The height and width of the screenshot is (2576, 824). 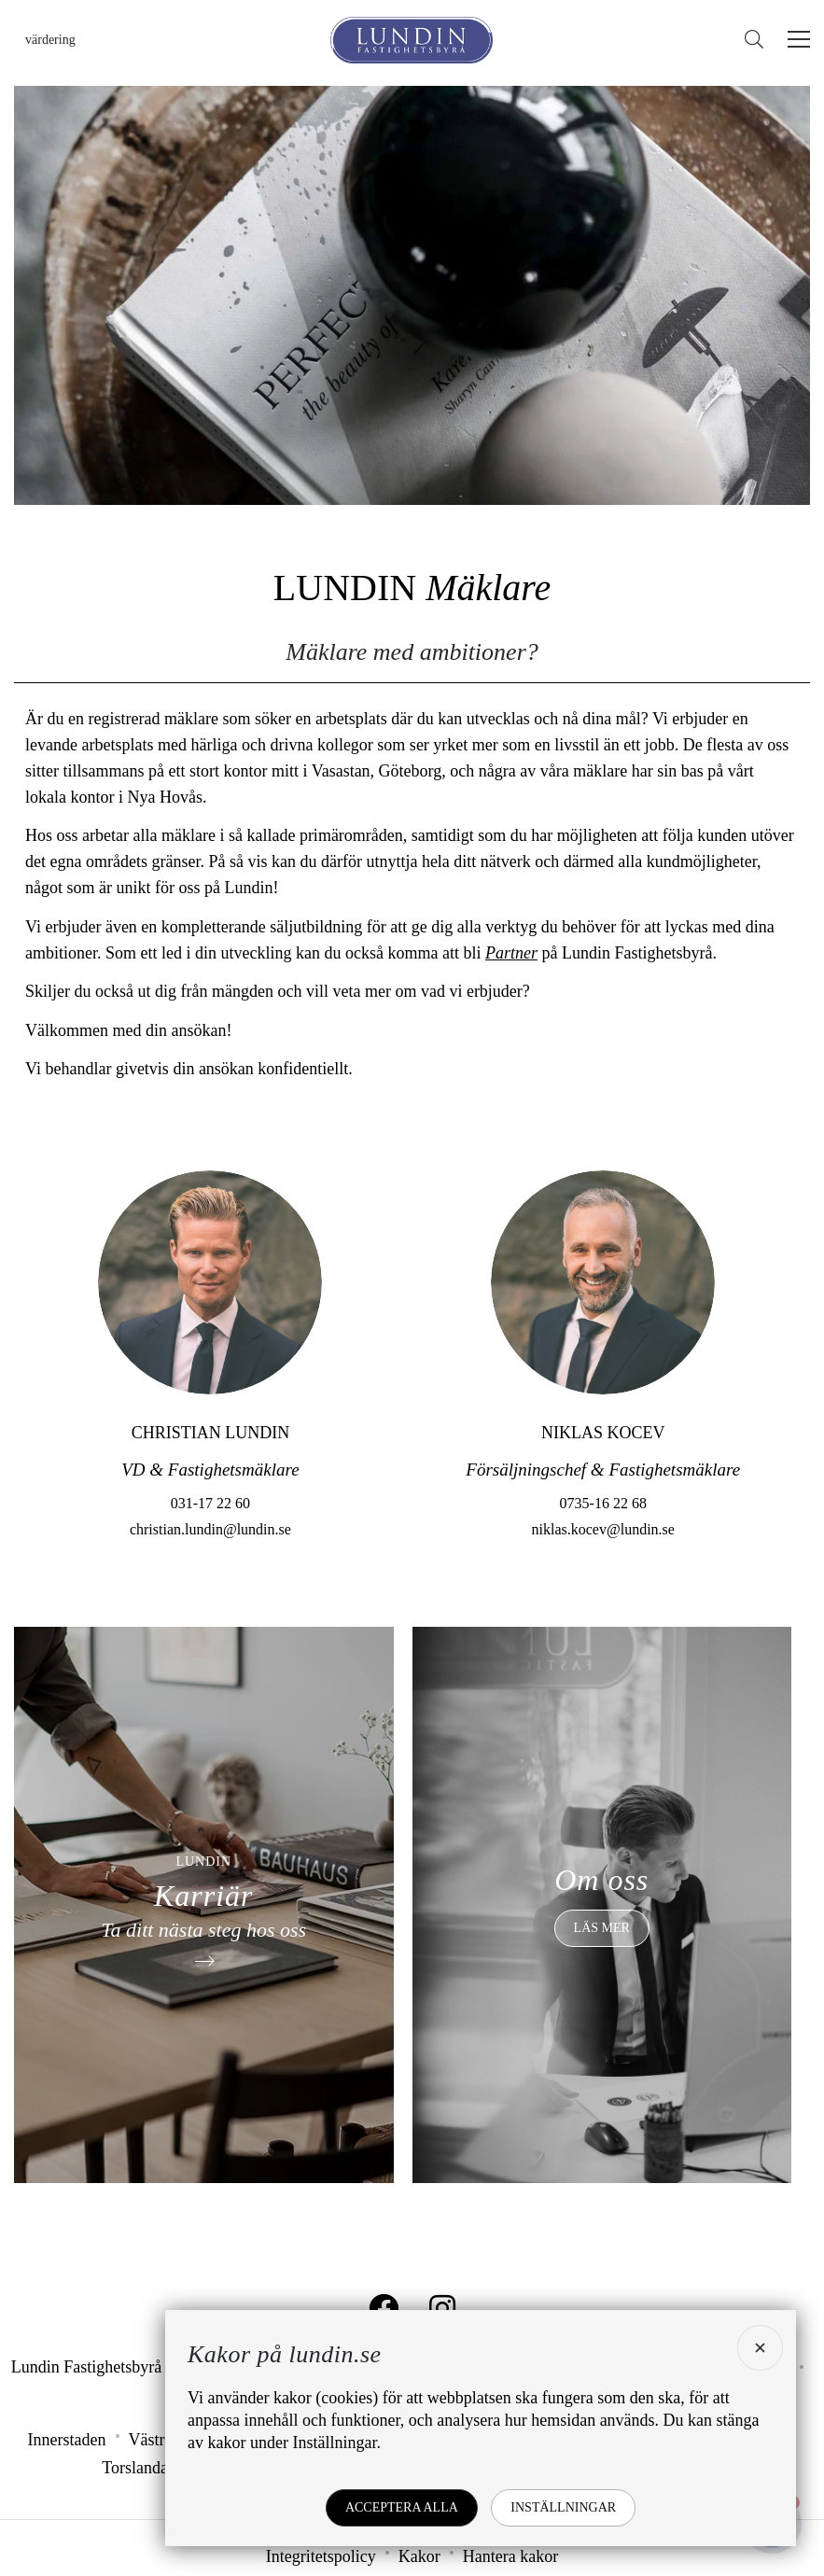 What do you see at coordinates (210, 1584) in the screenshot?
I see `christian.lundin@lundin.se` at bounding box center [210, 1584].